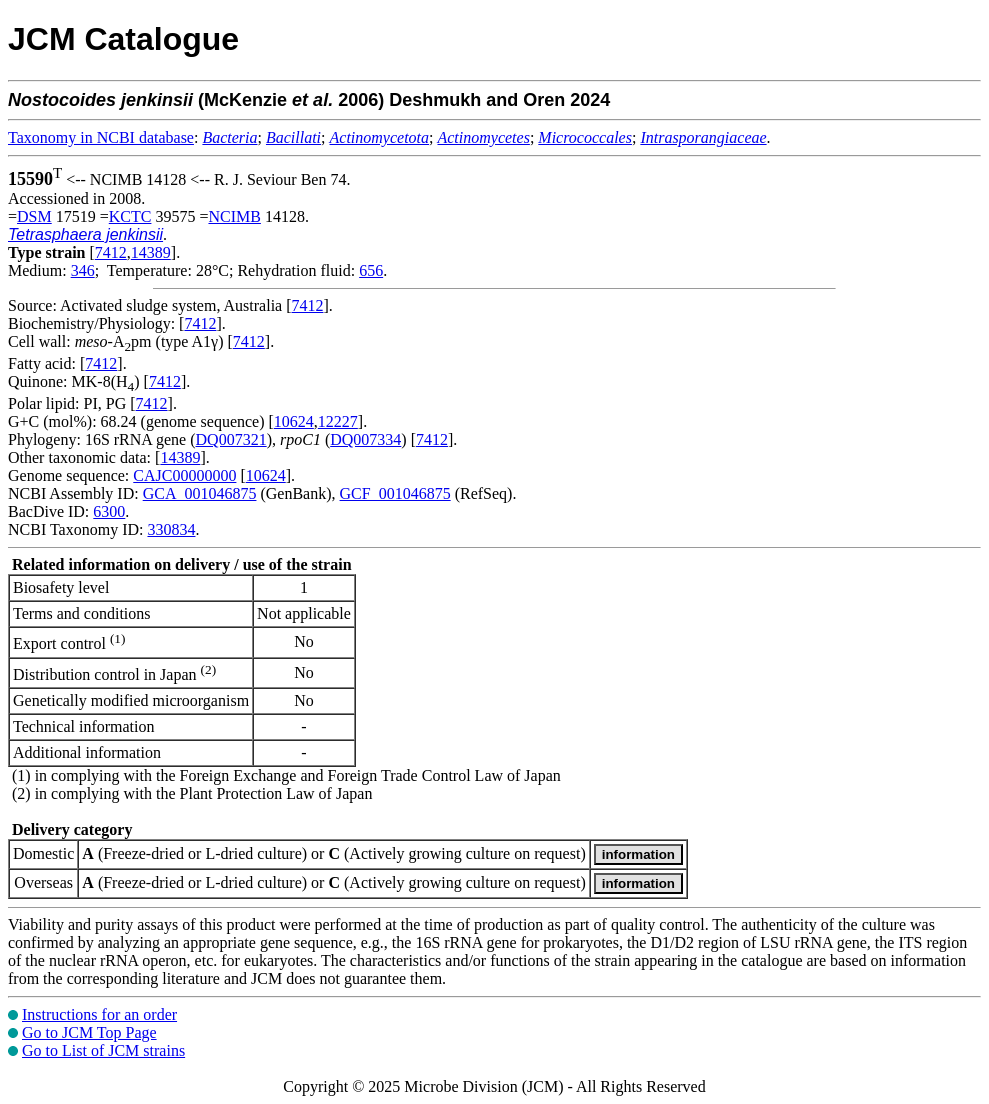 Image resolution: width=989 pixels, height=1104 pixels. What do you see at coordinates (103, 1050) in the screenshot?
I see `Go to List of JCM strains` at bounding box center [103, 1050].